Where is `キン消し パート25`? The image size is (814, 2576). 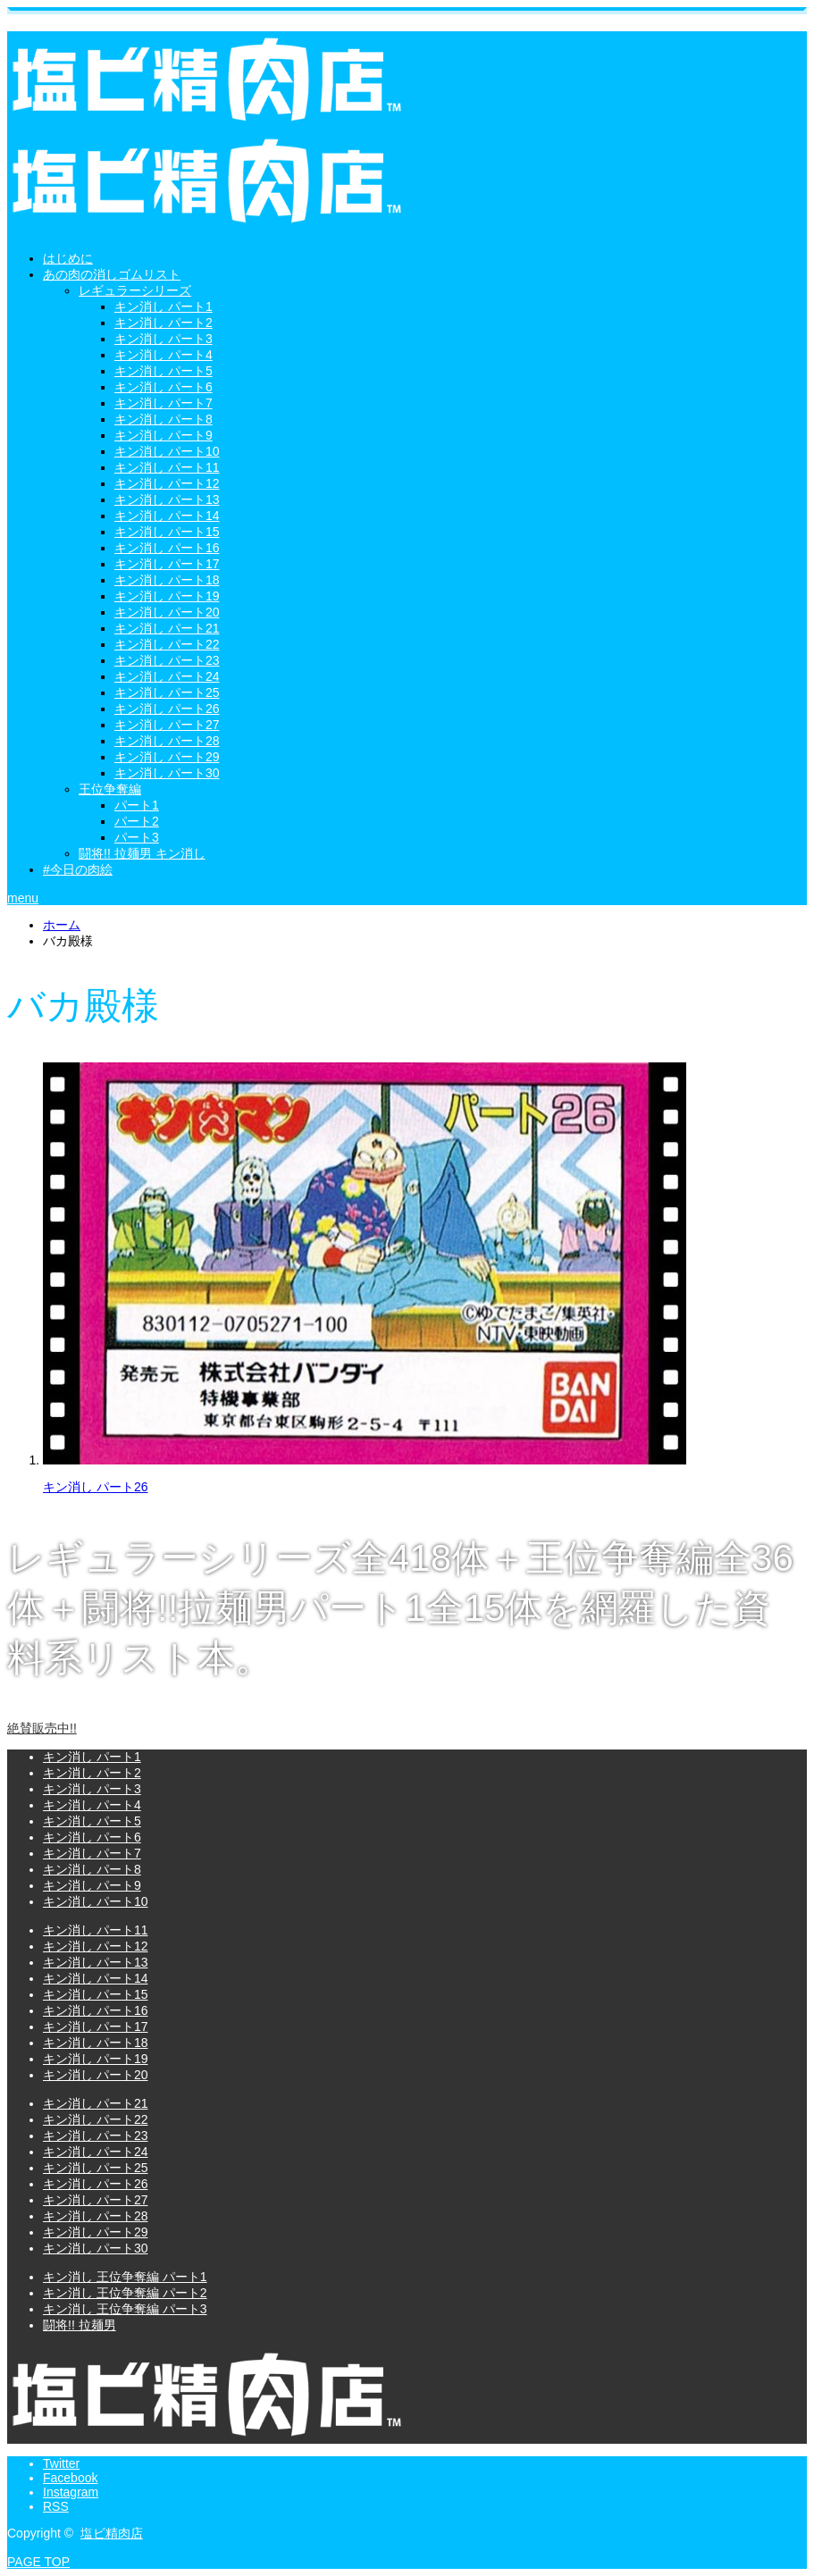 キン消し パート25 is located at coordinates (166, 692).